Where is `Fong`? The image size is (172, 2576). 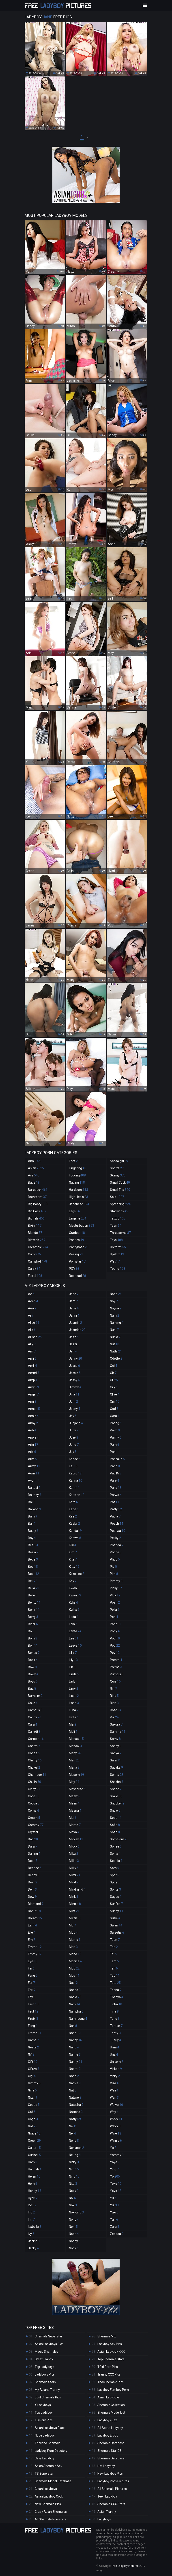 Fong is located at coordinates (32, 2026).